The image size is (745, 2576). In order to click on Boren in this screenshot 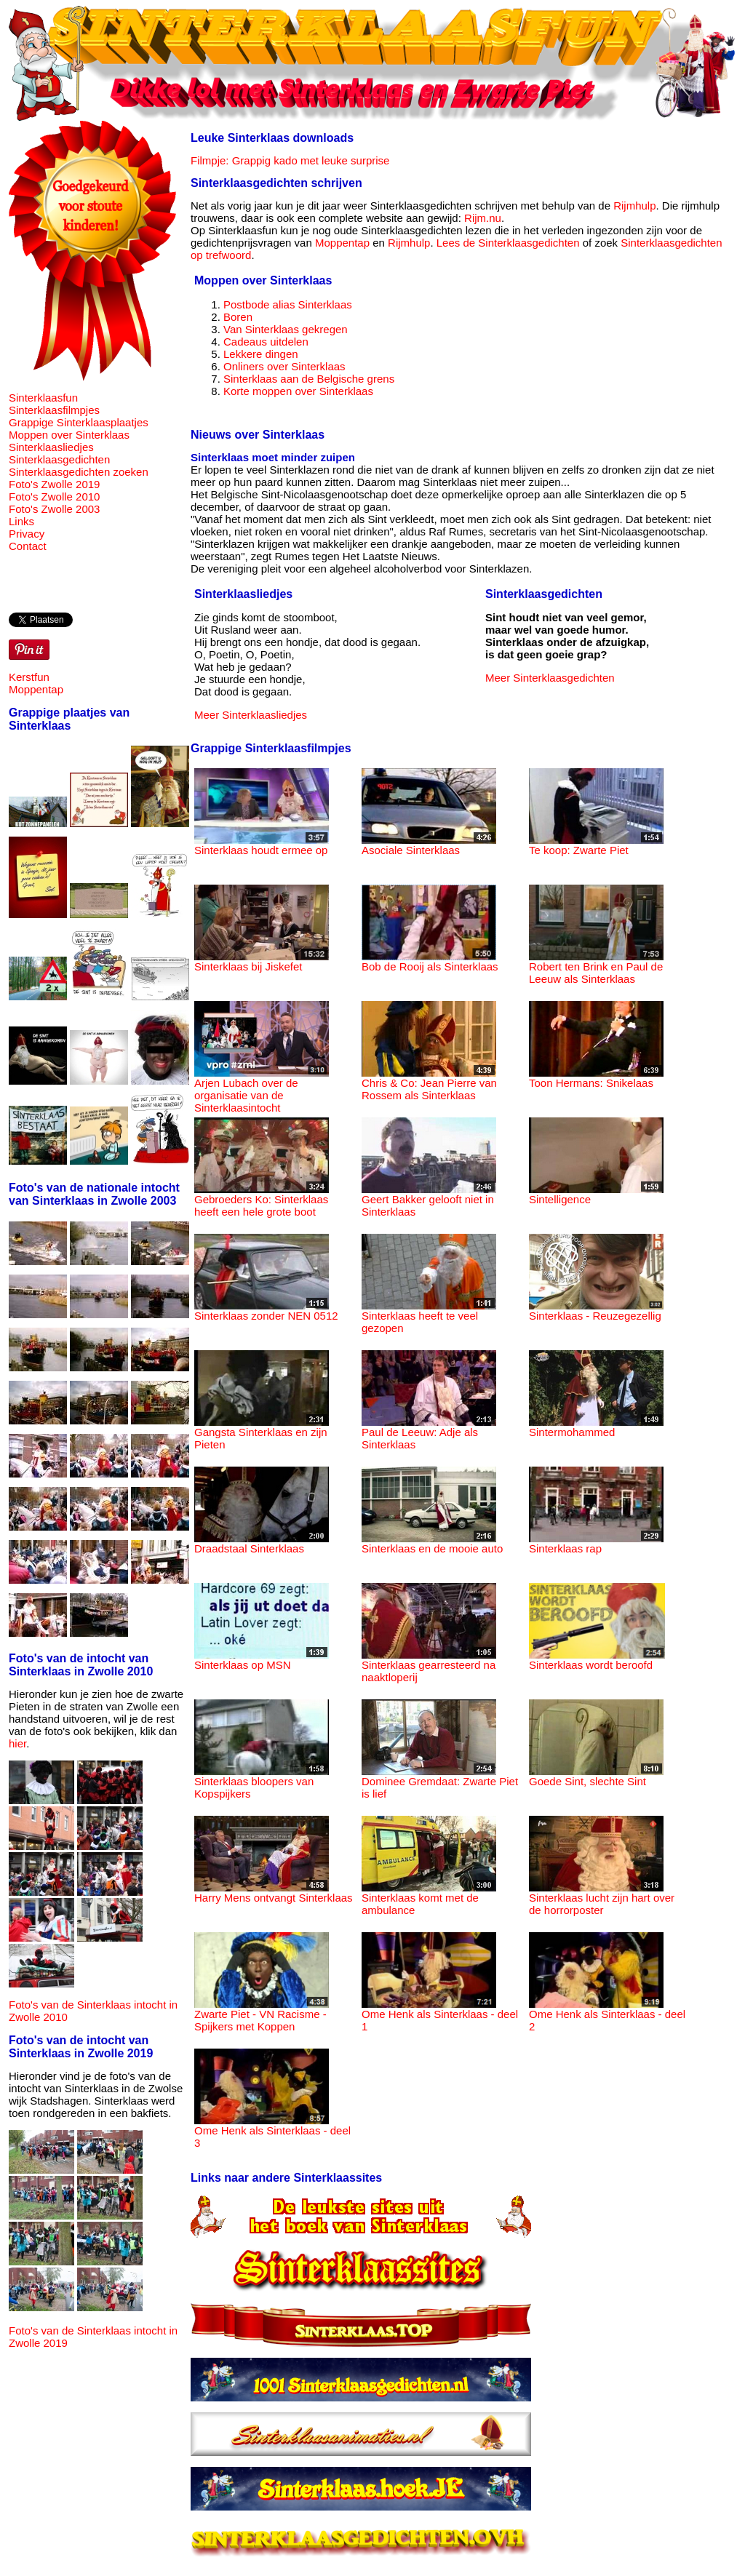, I will do `click(237, 317)`.